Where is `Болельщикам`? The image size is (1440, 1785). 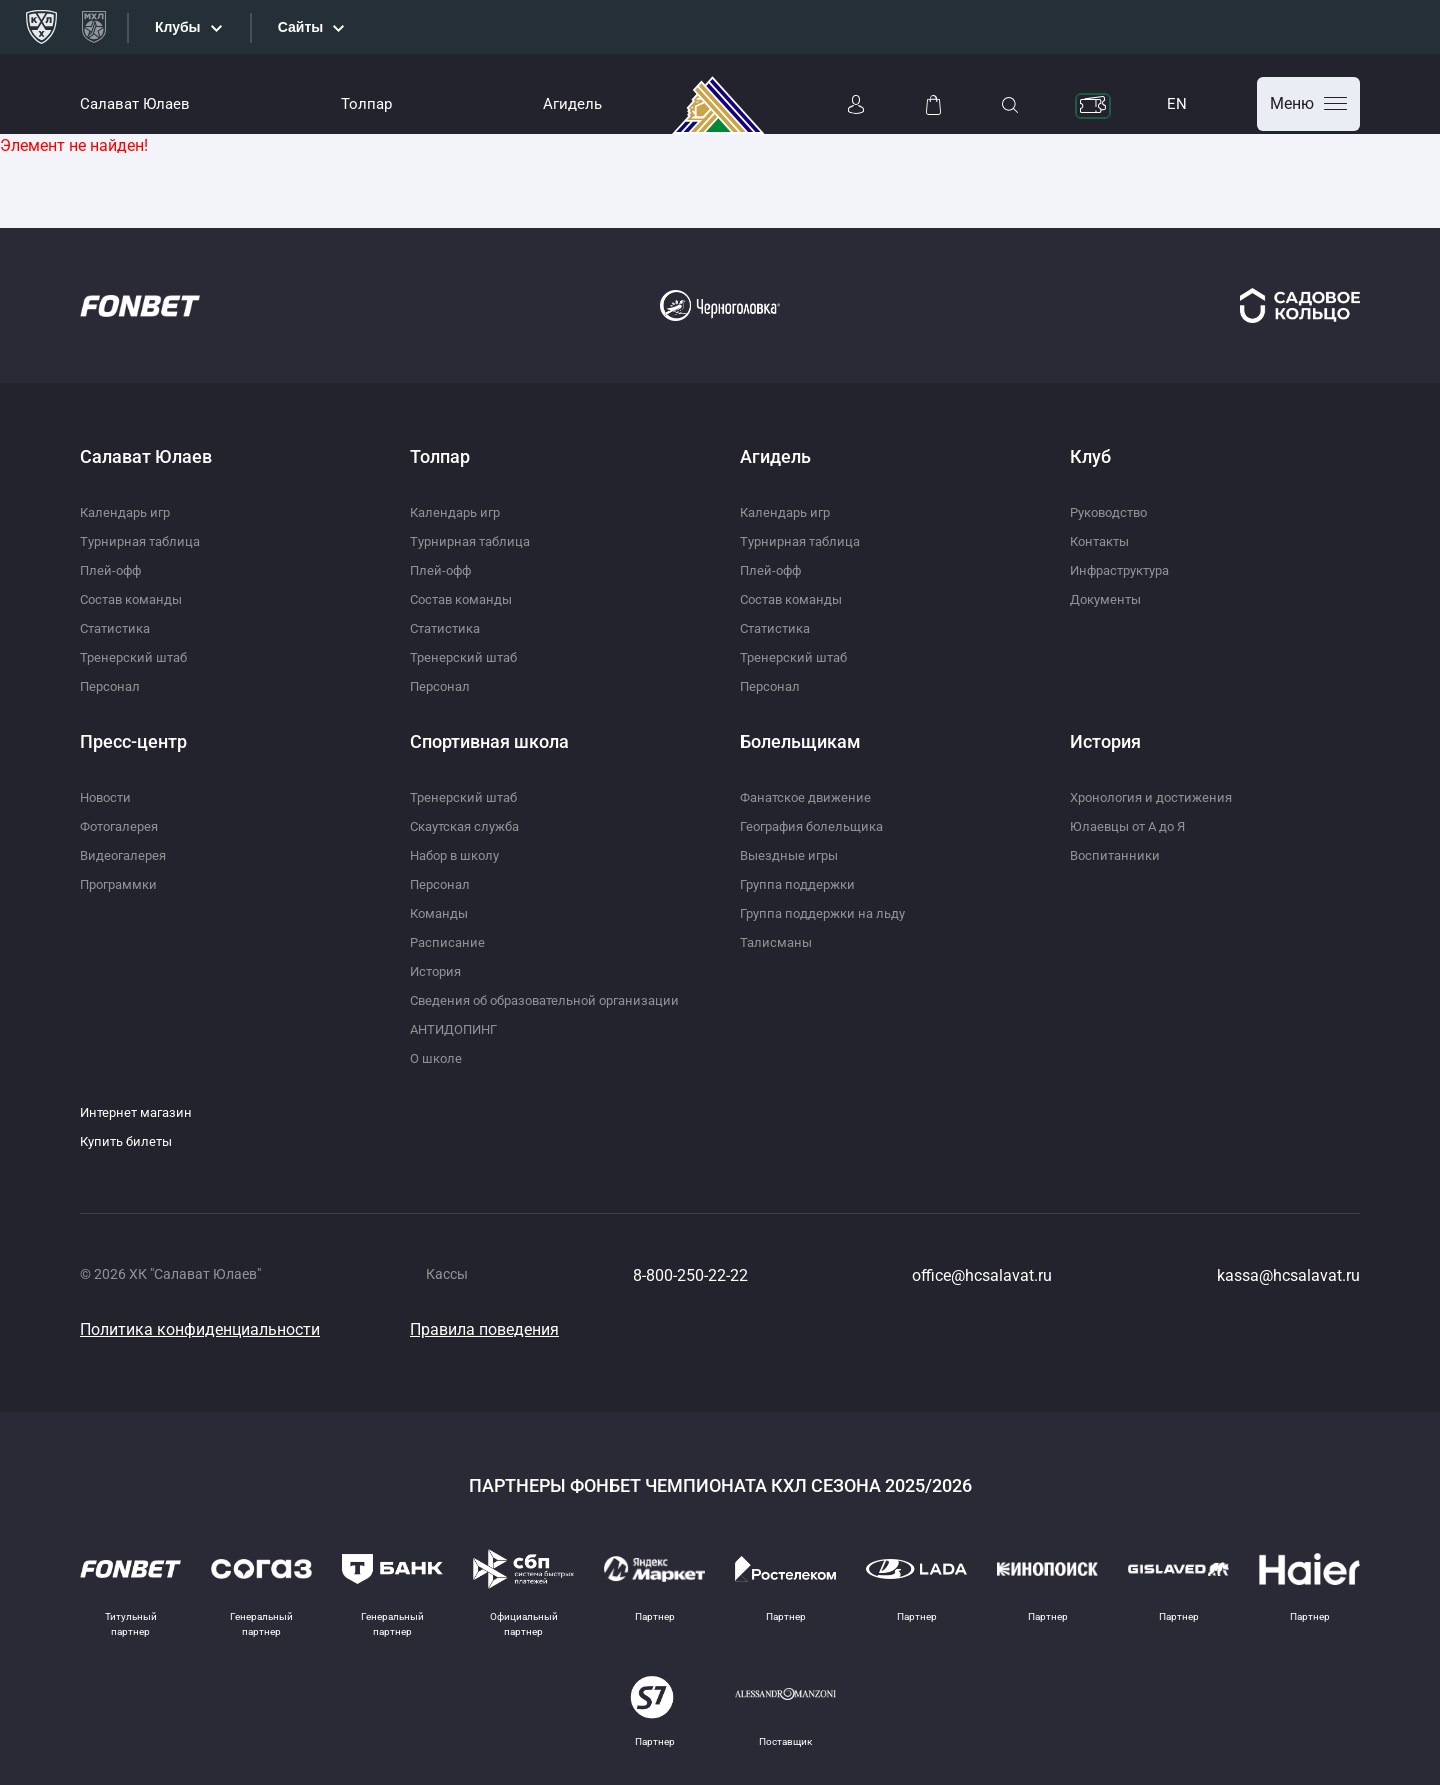
Болельщикам is located at coordinates (800, 741).